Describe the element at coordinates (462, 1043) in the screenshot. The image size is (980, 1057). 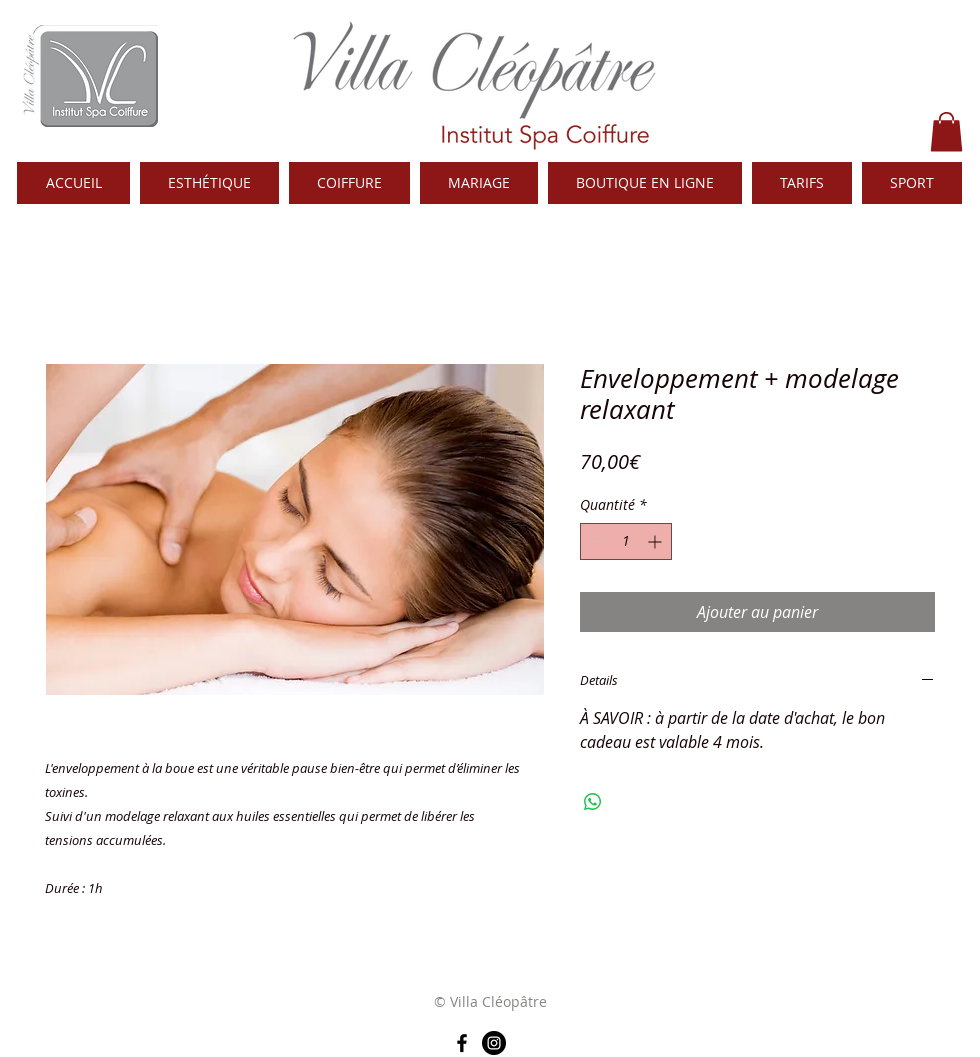
I see `[Noir Facebook Icône]` at that location.